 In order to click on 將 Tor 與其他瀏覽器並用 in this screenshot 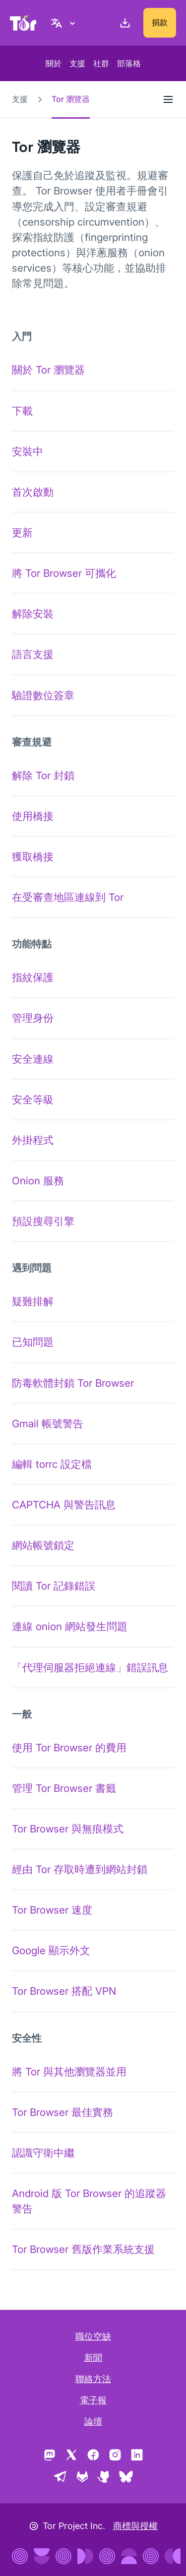, I will do `click(69, 2071)`.